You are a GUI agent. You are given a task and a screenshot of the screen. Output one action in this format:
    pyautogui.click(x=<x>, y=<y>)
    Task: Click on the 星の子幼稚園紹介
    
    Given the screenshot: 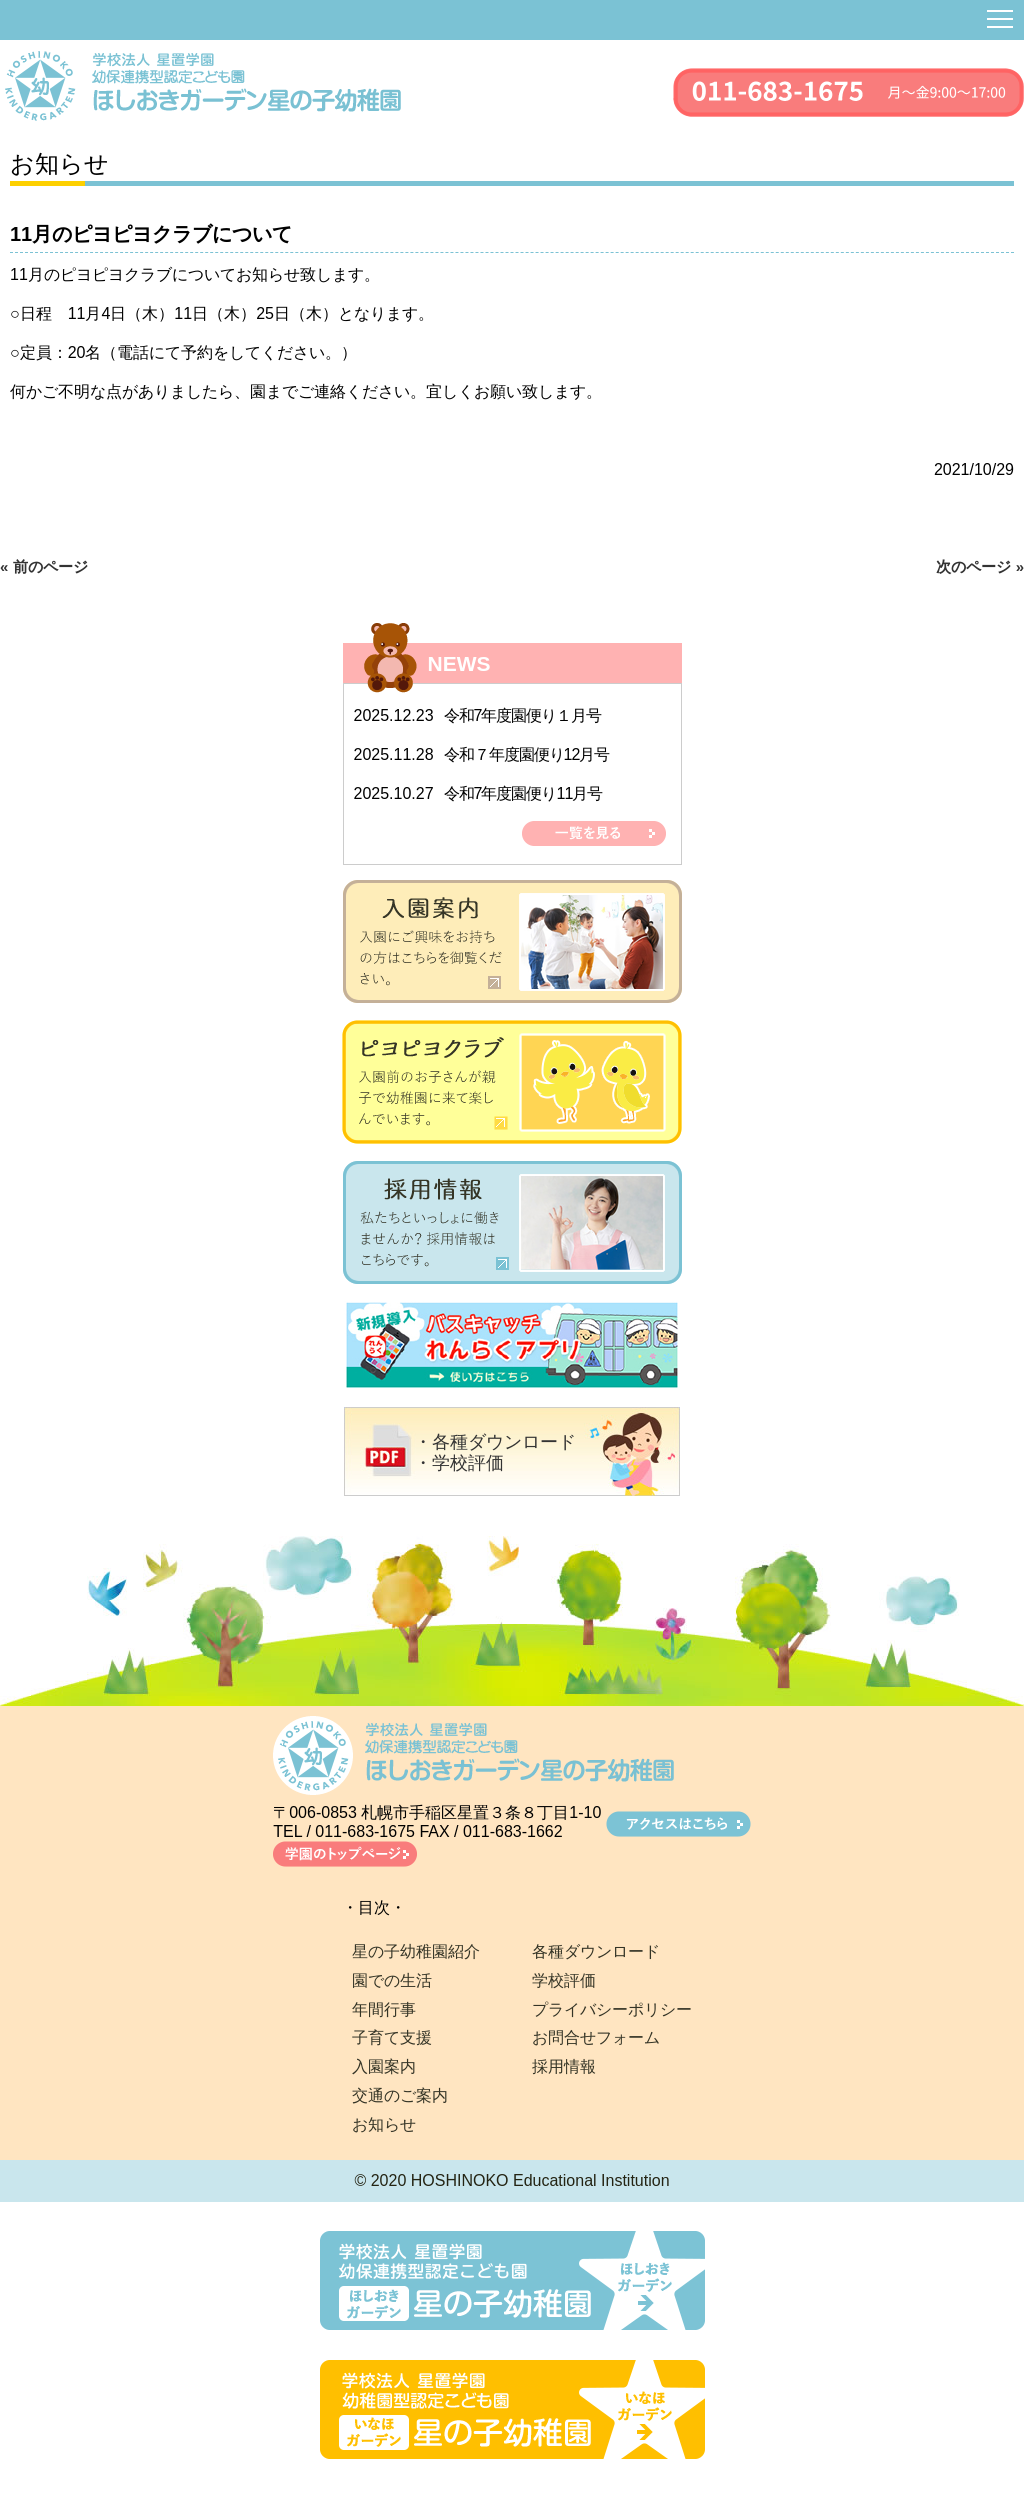 What is the action you would take?
    pyautogui.click(x=416, y=1951)
    